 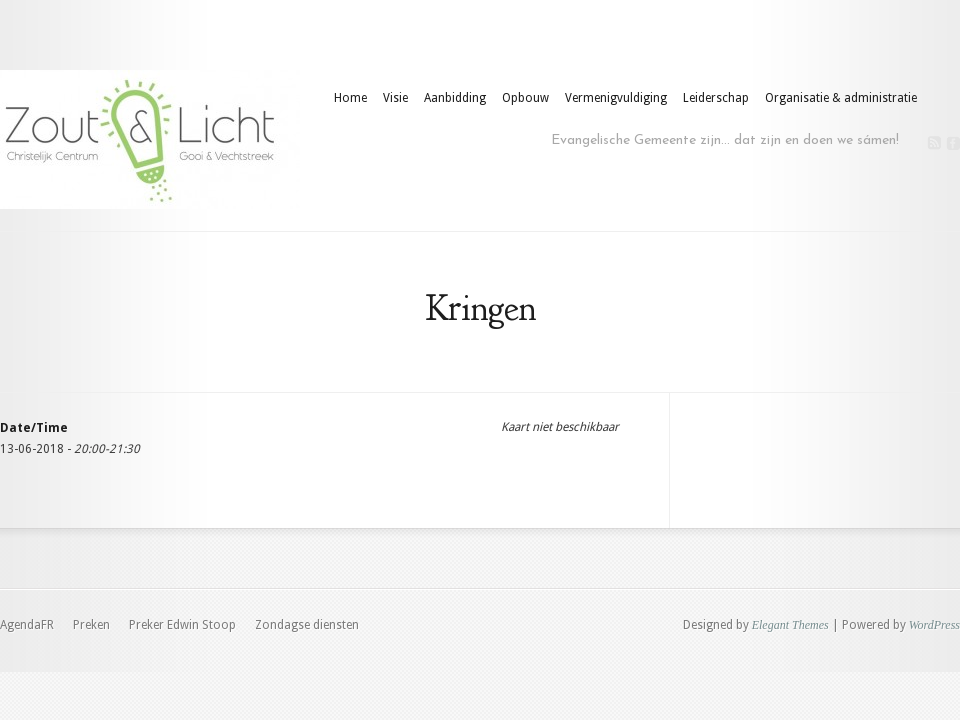 I want to click on Home, so click(x=350, y=98).